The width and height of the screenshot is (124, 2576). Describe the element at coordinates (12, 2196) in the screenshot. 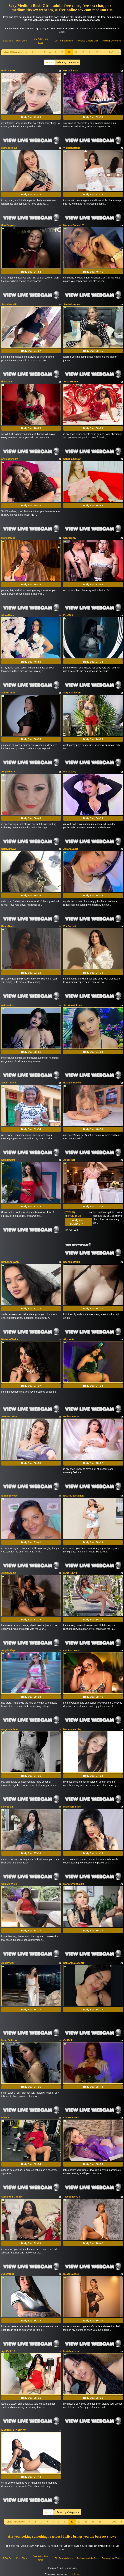

I see `Samantha_Jhonss` at that location.